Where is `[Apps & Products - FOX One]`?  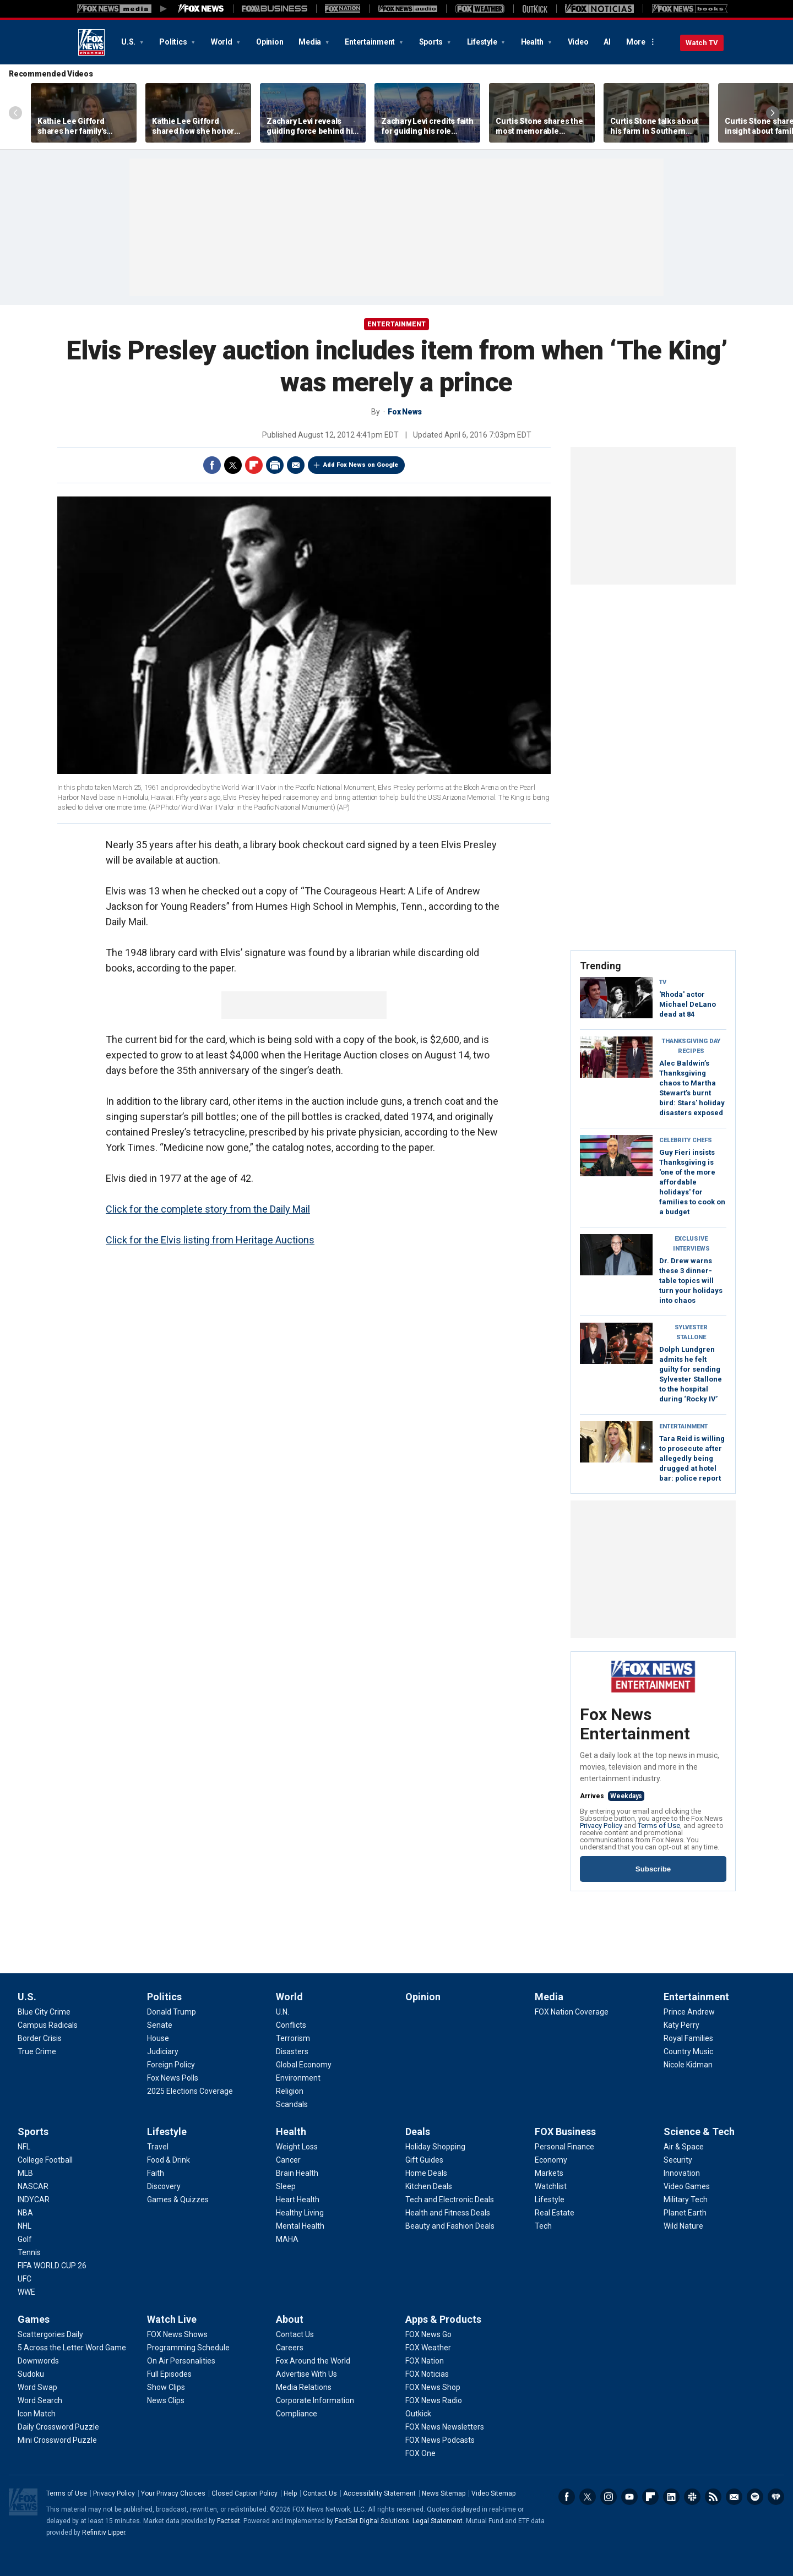 [Apps & Products - FOX One] is located at coordinates (420, 2453).